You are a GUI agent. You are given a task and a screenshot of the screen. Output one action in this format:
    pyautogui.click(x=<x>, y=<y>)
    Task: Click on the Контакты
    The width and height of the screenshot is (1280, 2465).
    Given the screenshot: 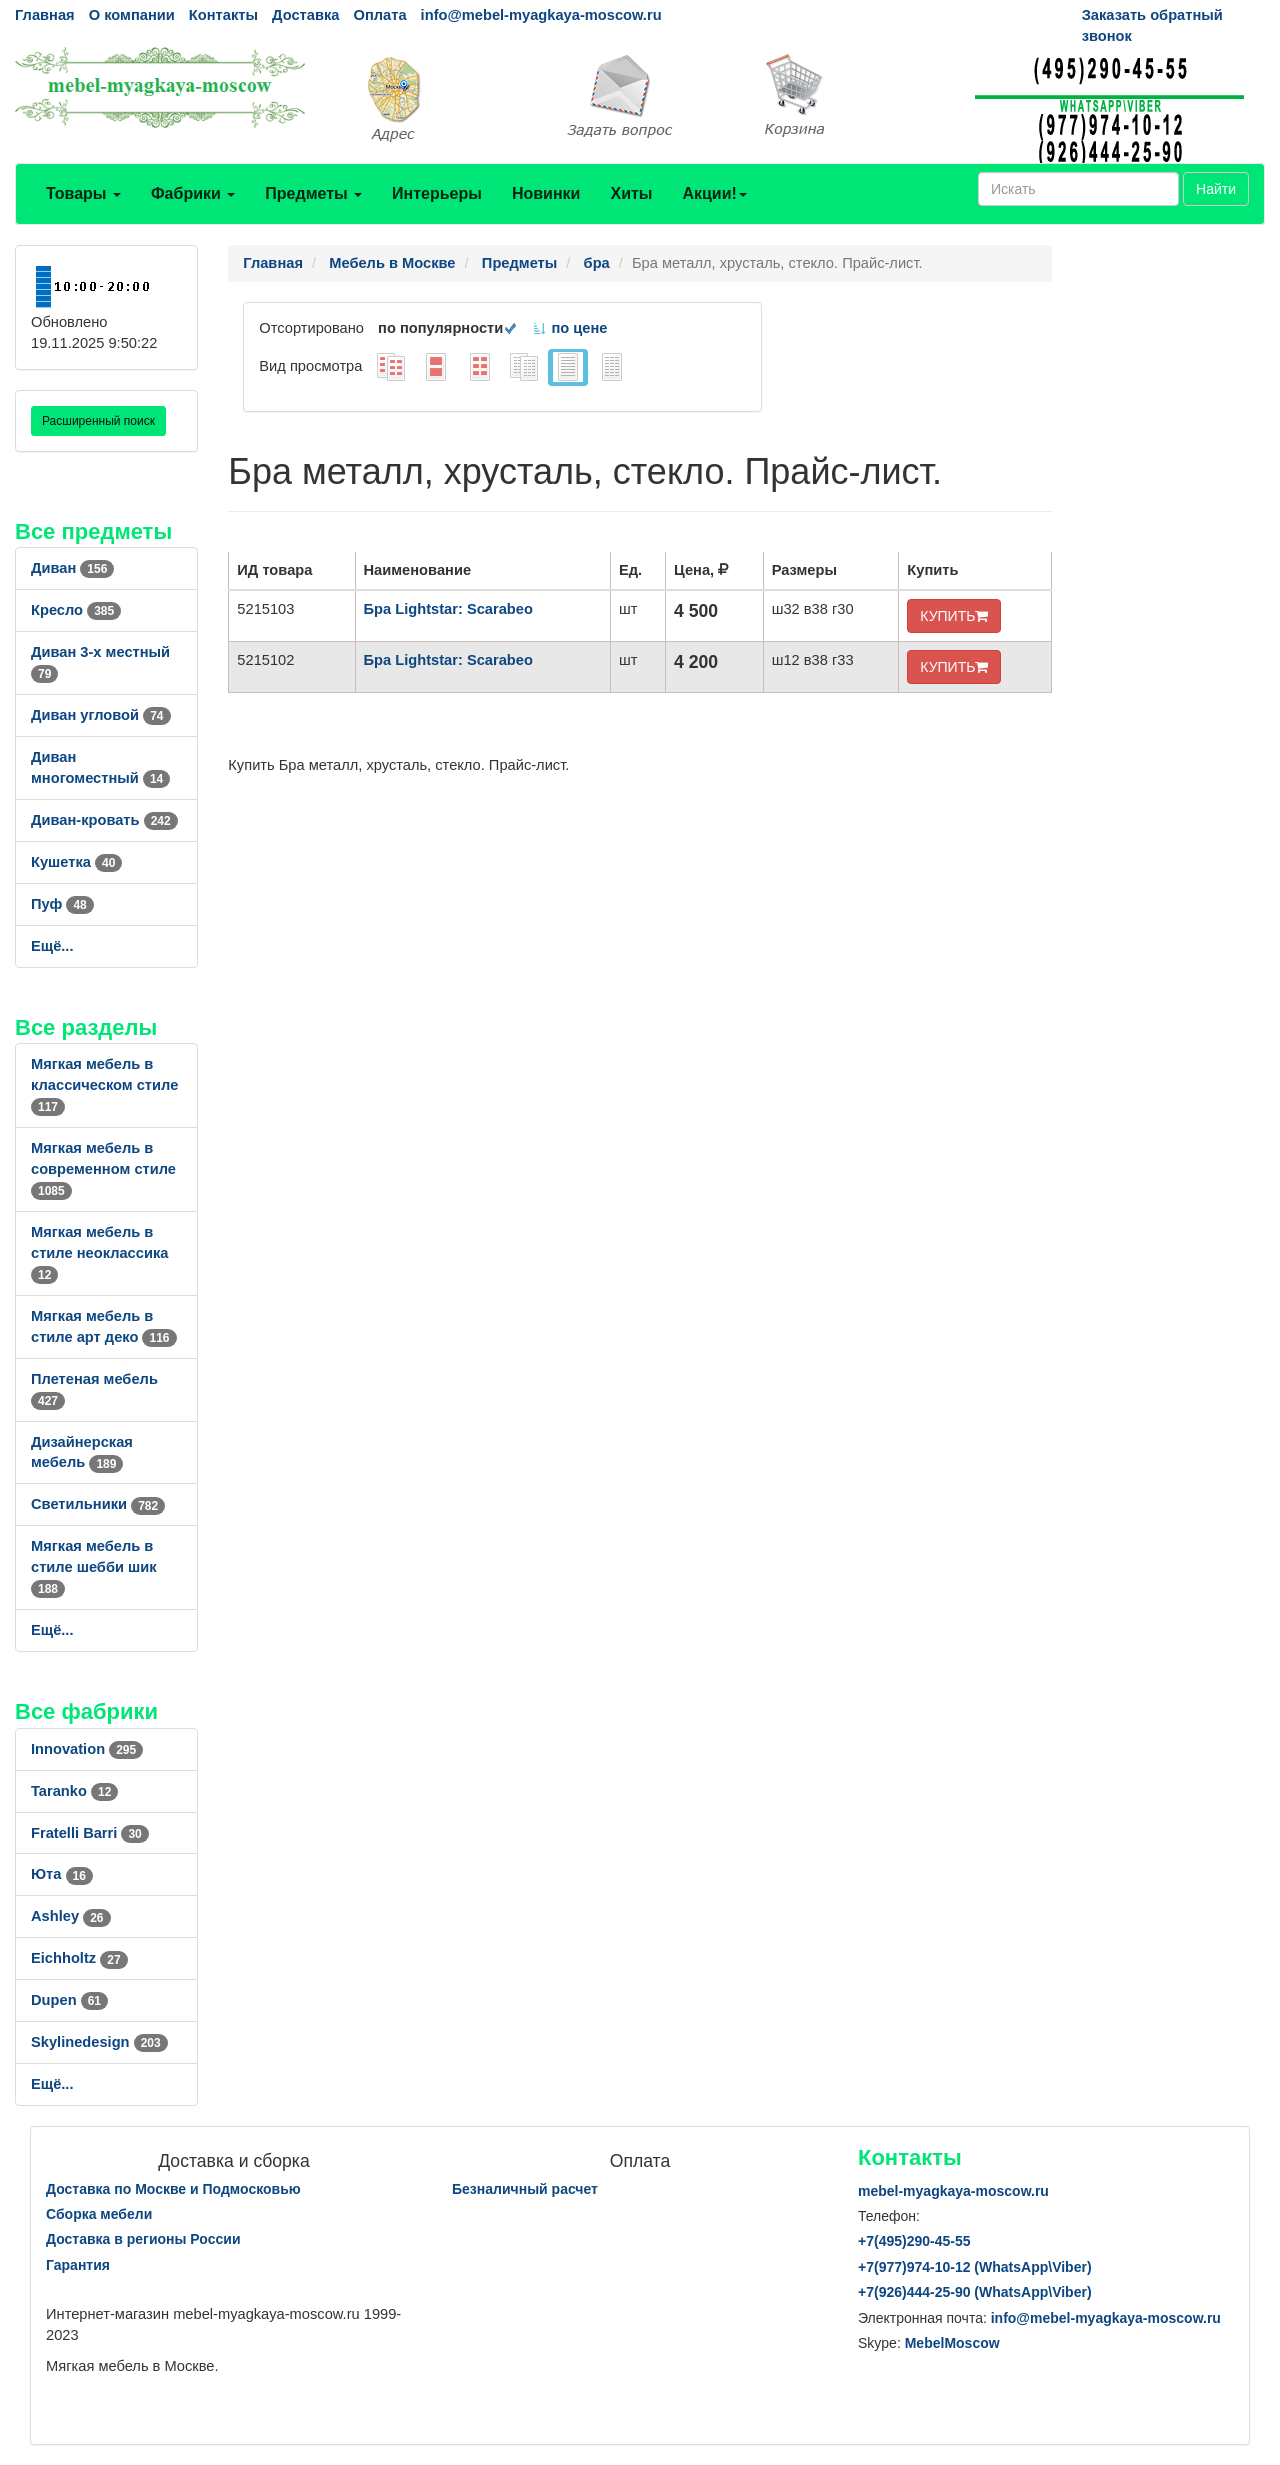 What is the action you would take?
    pyautogui.click(x=223, y=15)
    